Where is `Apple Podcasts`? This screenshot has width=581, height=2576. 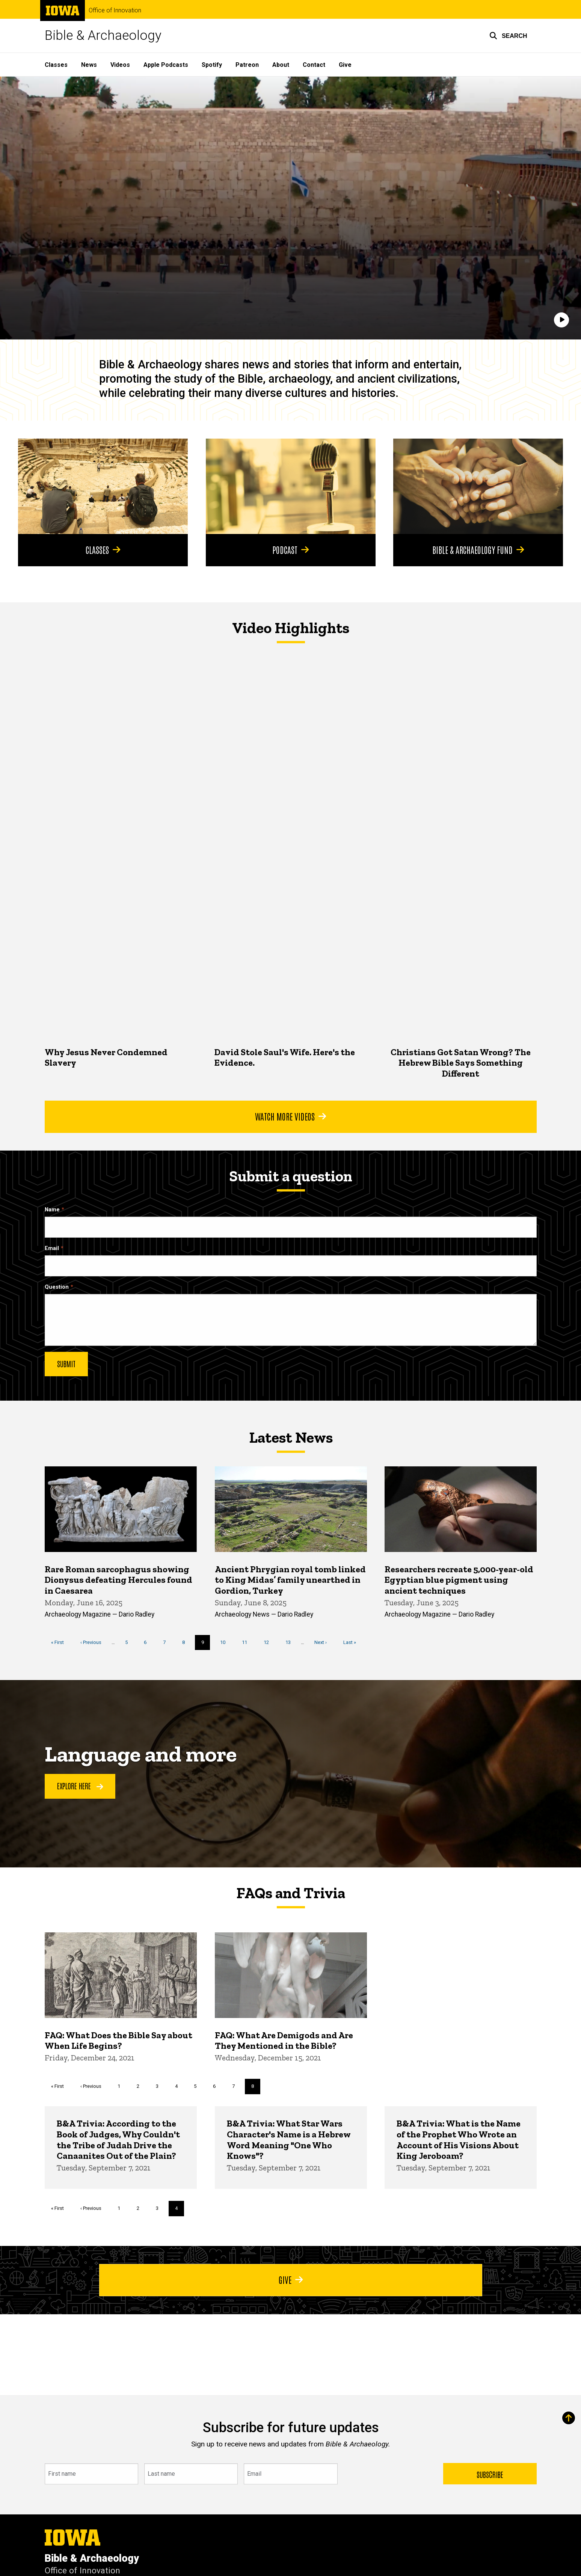
Apple Podcasts is located at coordinates (165, 64).